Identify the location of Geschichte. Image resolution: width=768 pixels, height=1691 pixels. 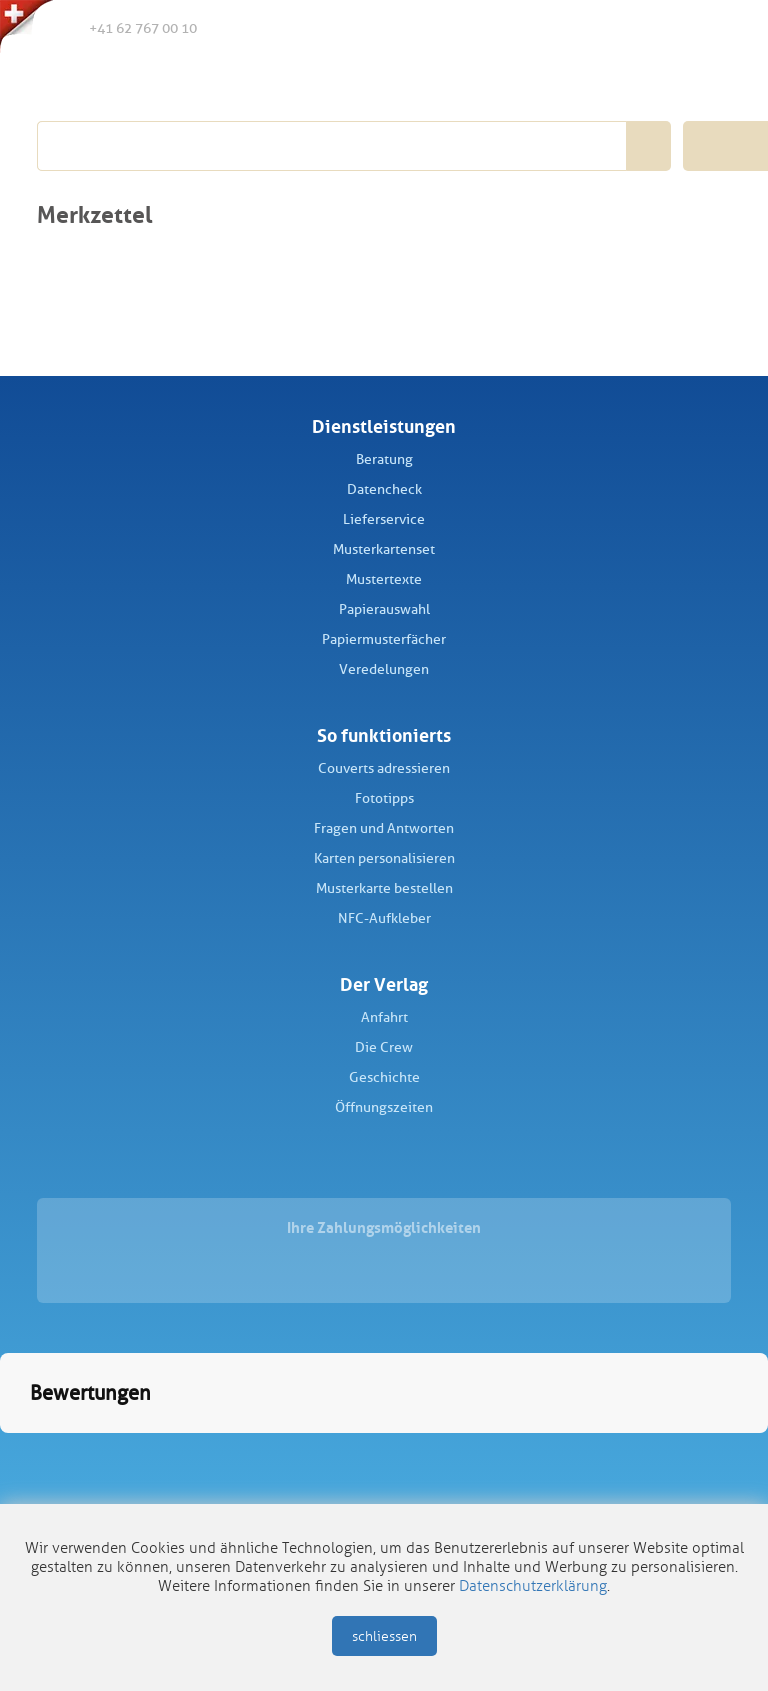
(384, 1077).